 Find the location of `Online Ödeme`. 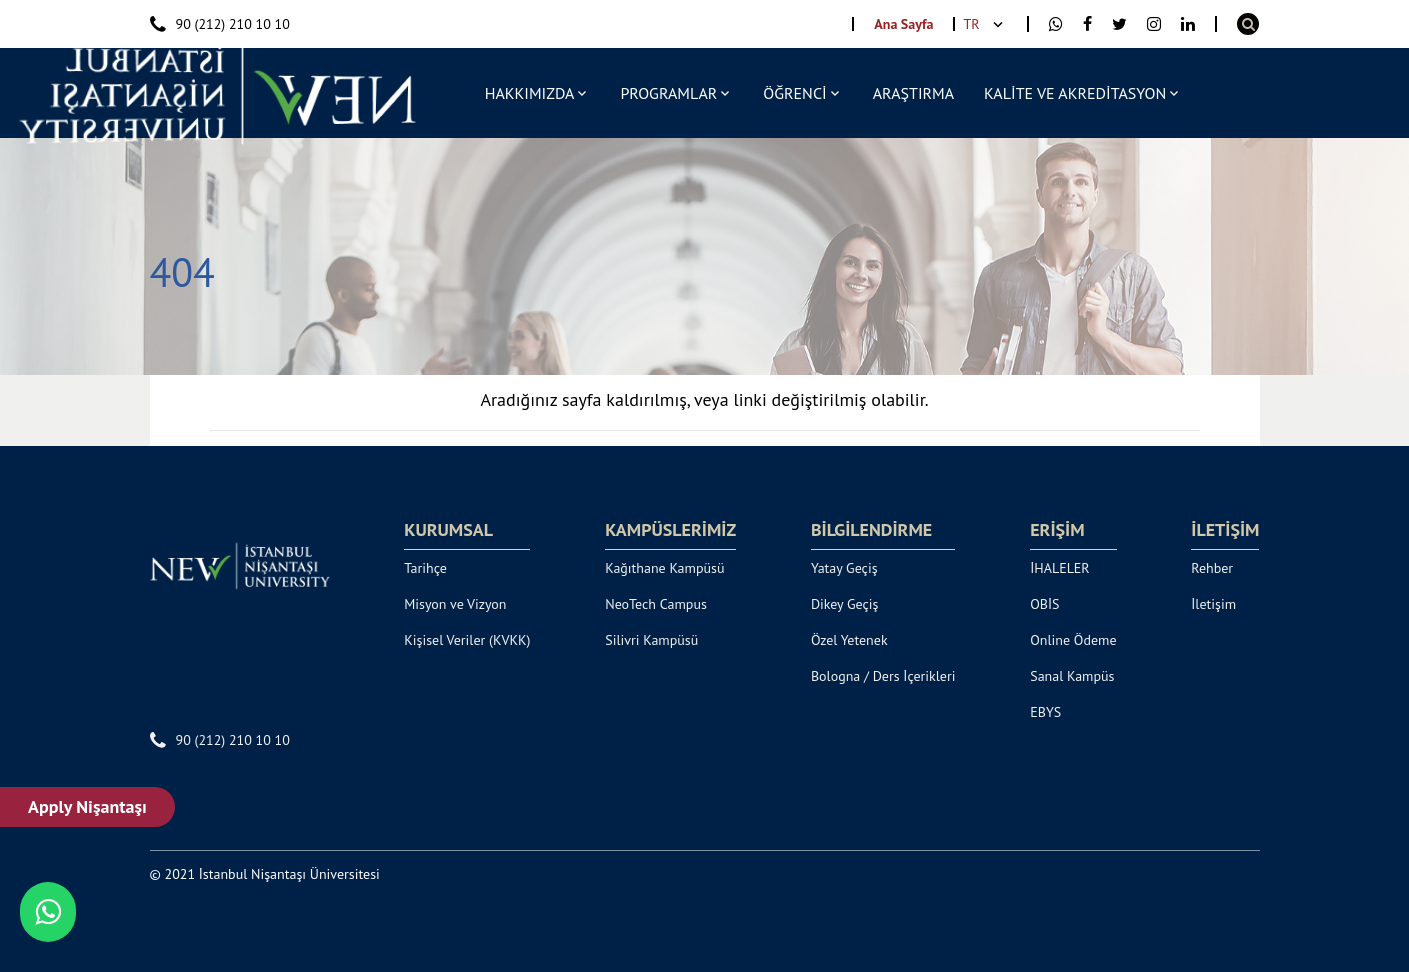

Online Ödeme is located at coordinates (1073, 640).